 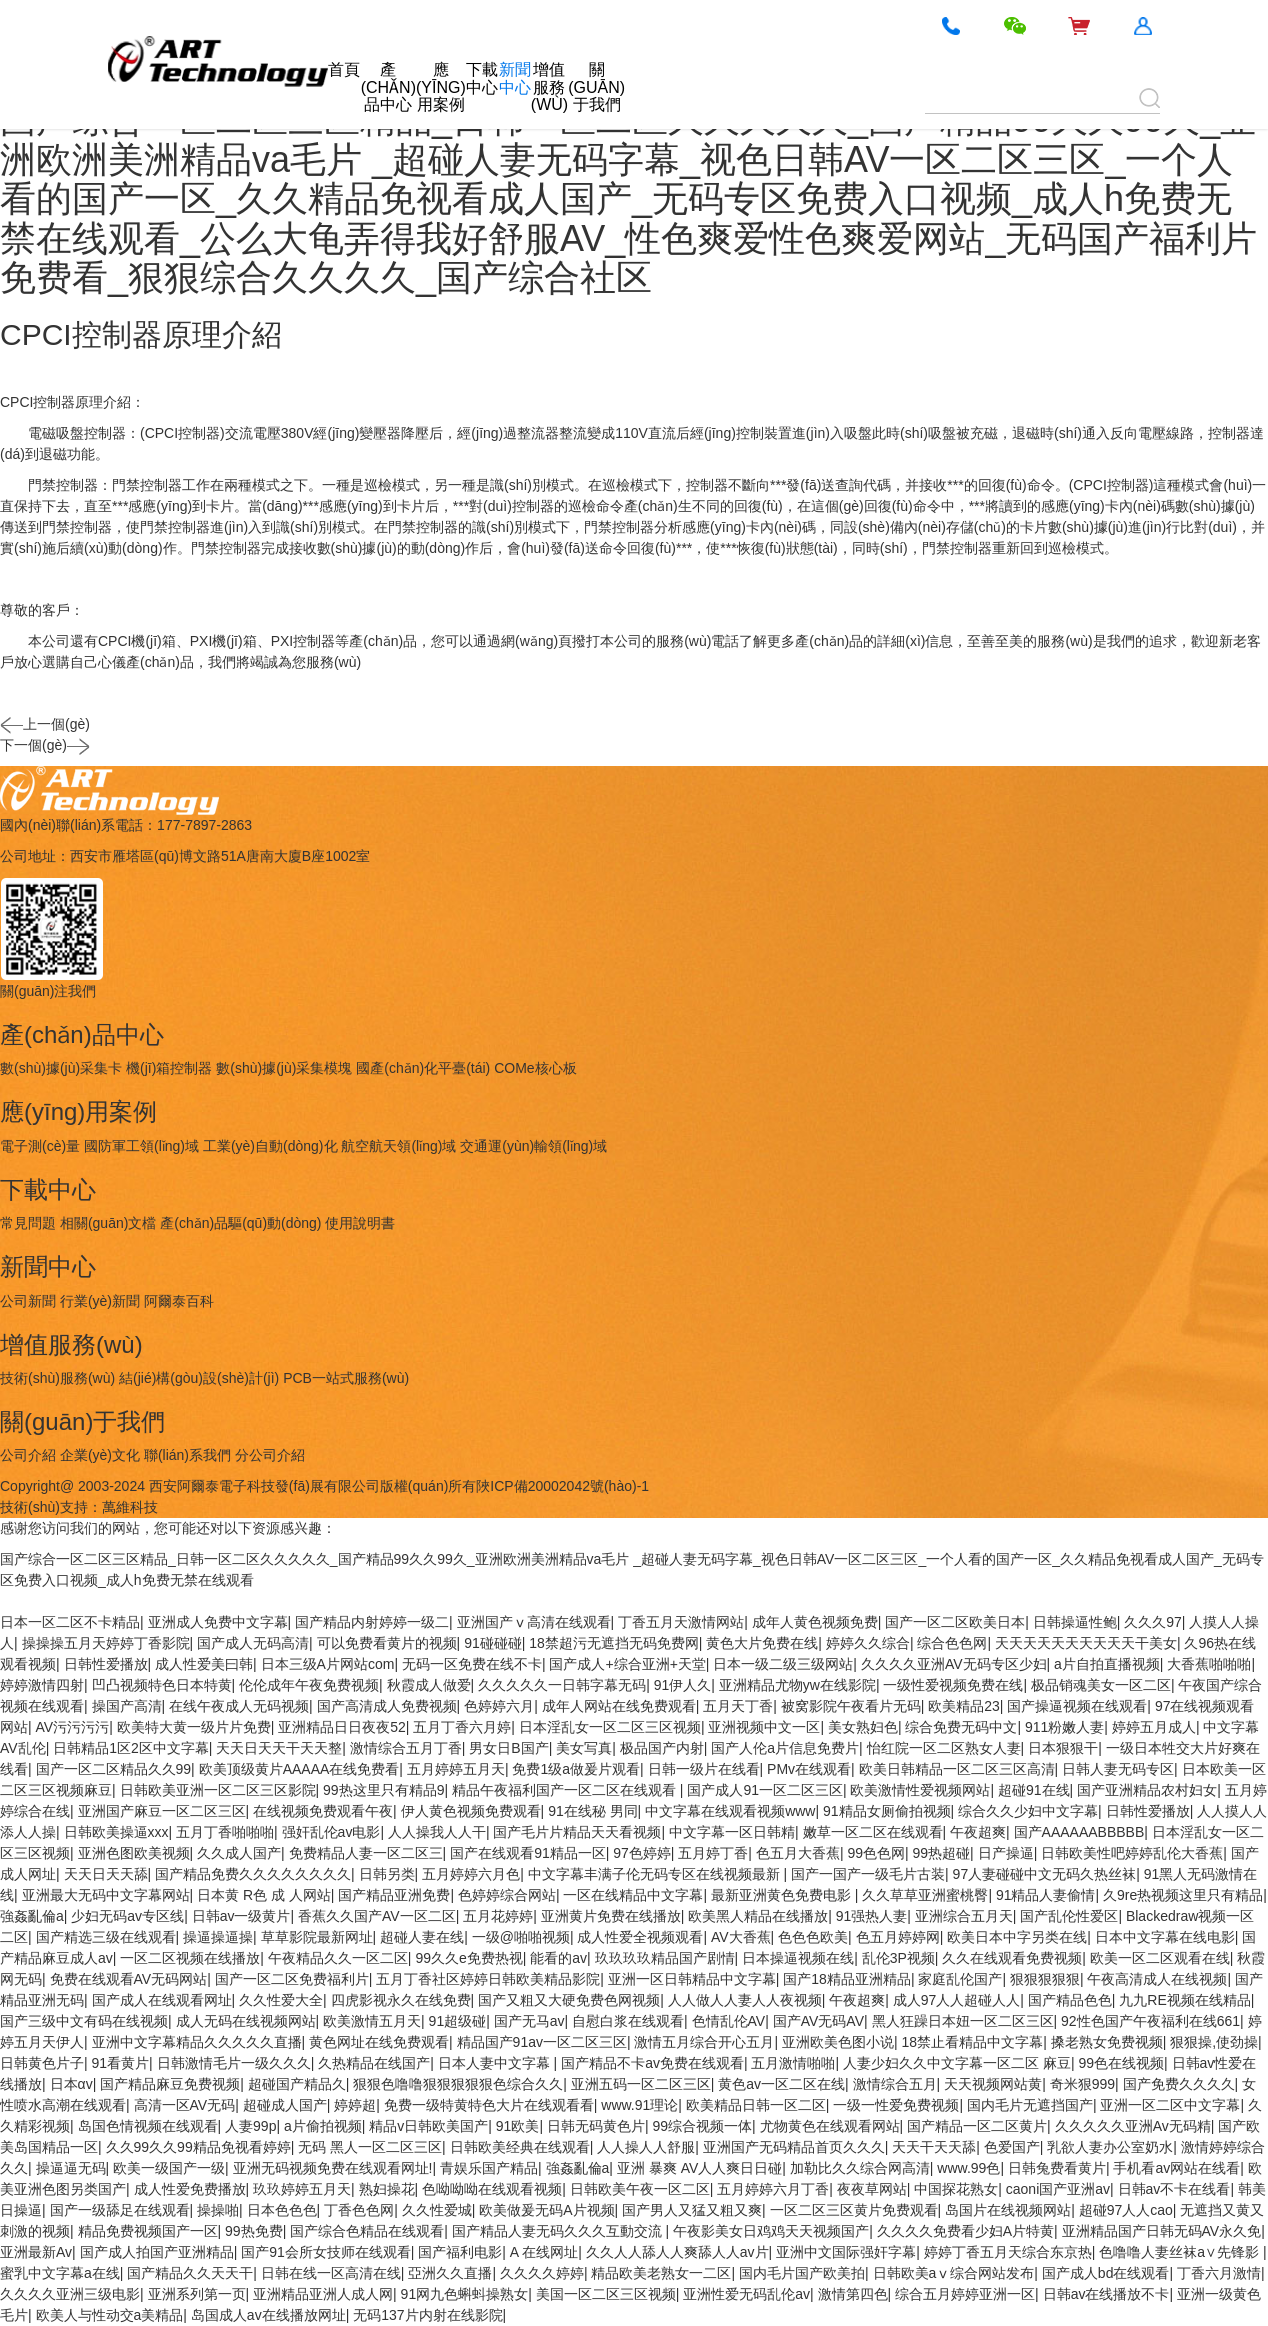 What do you see at coordinates (148, 2126) in the screenshot?
I see `岛国色情视频在线观看` at bounding box center [148, 2126].